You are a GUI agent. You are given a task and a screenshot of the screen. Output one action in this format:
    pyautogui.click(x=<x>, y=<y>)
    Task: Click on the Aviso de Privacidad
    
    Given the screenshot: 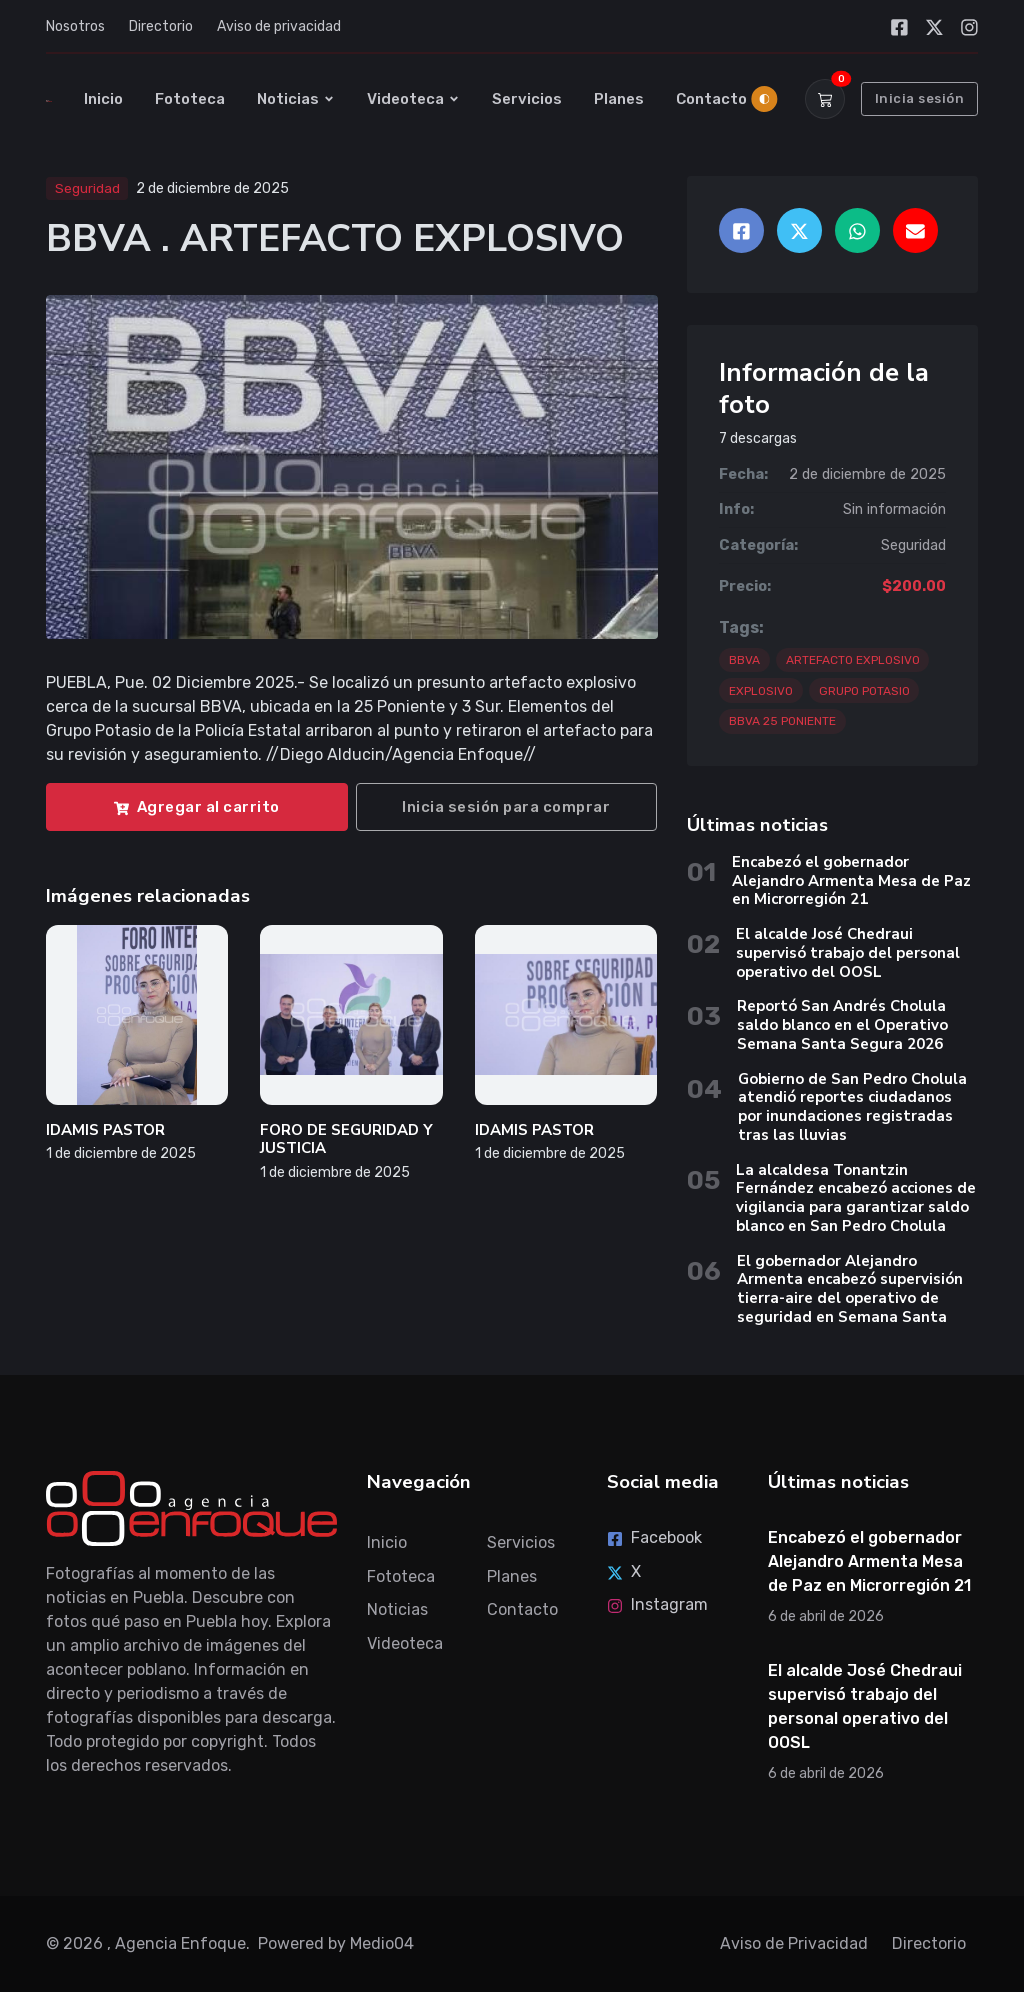 What is the action you would take?
    pyautogui.click(x=794, y=1943)
    